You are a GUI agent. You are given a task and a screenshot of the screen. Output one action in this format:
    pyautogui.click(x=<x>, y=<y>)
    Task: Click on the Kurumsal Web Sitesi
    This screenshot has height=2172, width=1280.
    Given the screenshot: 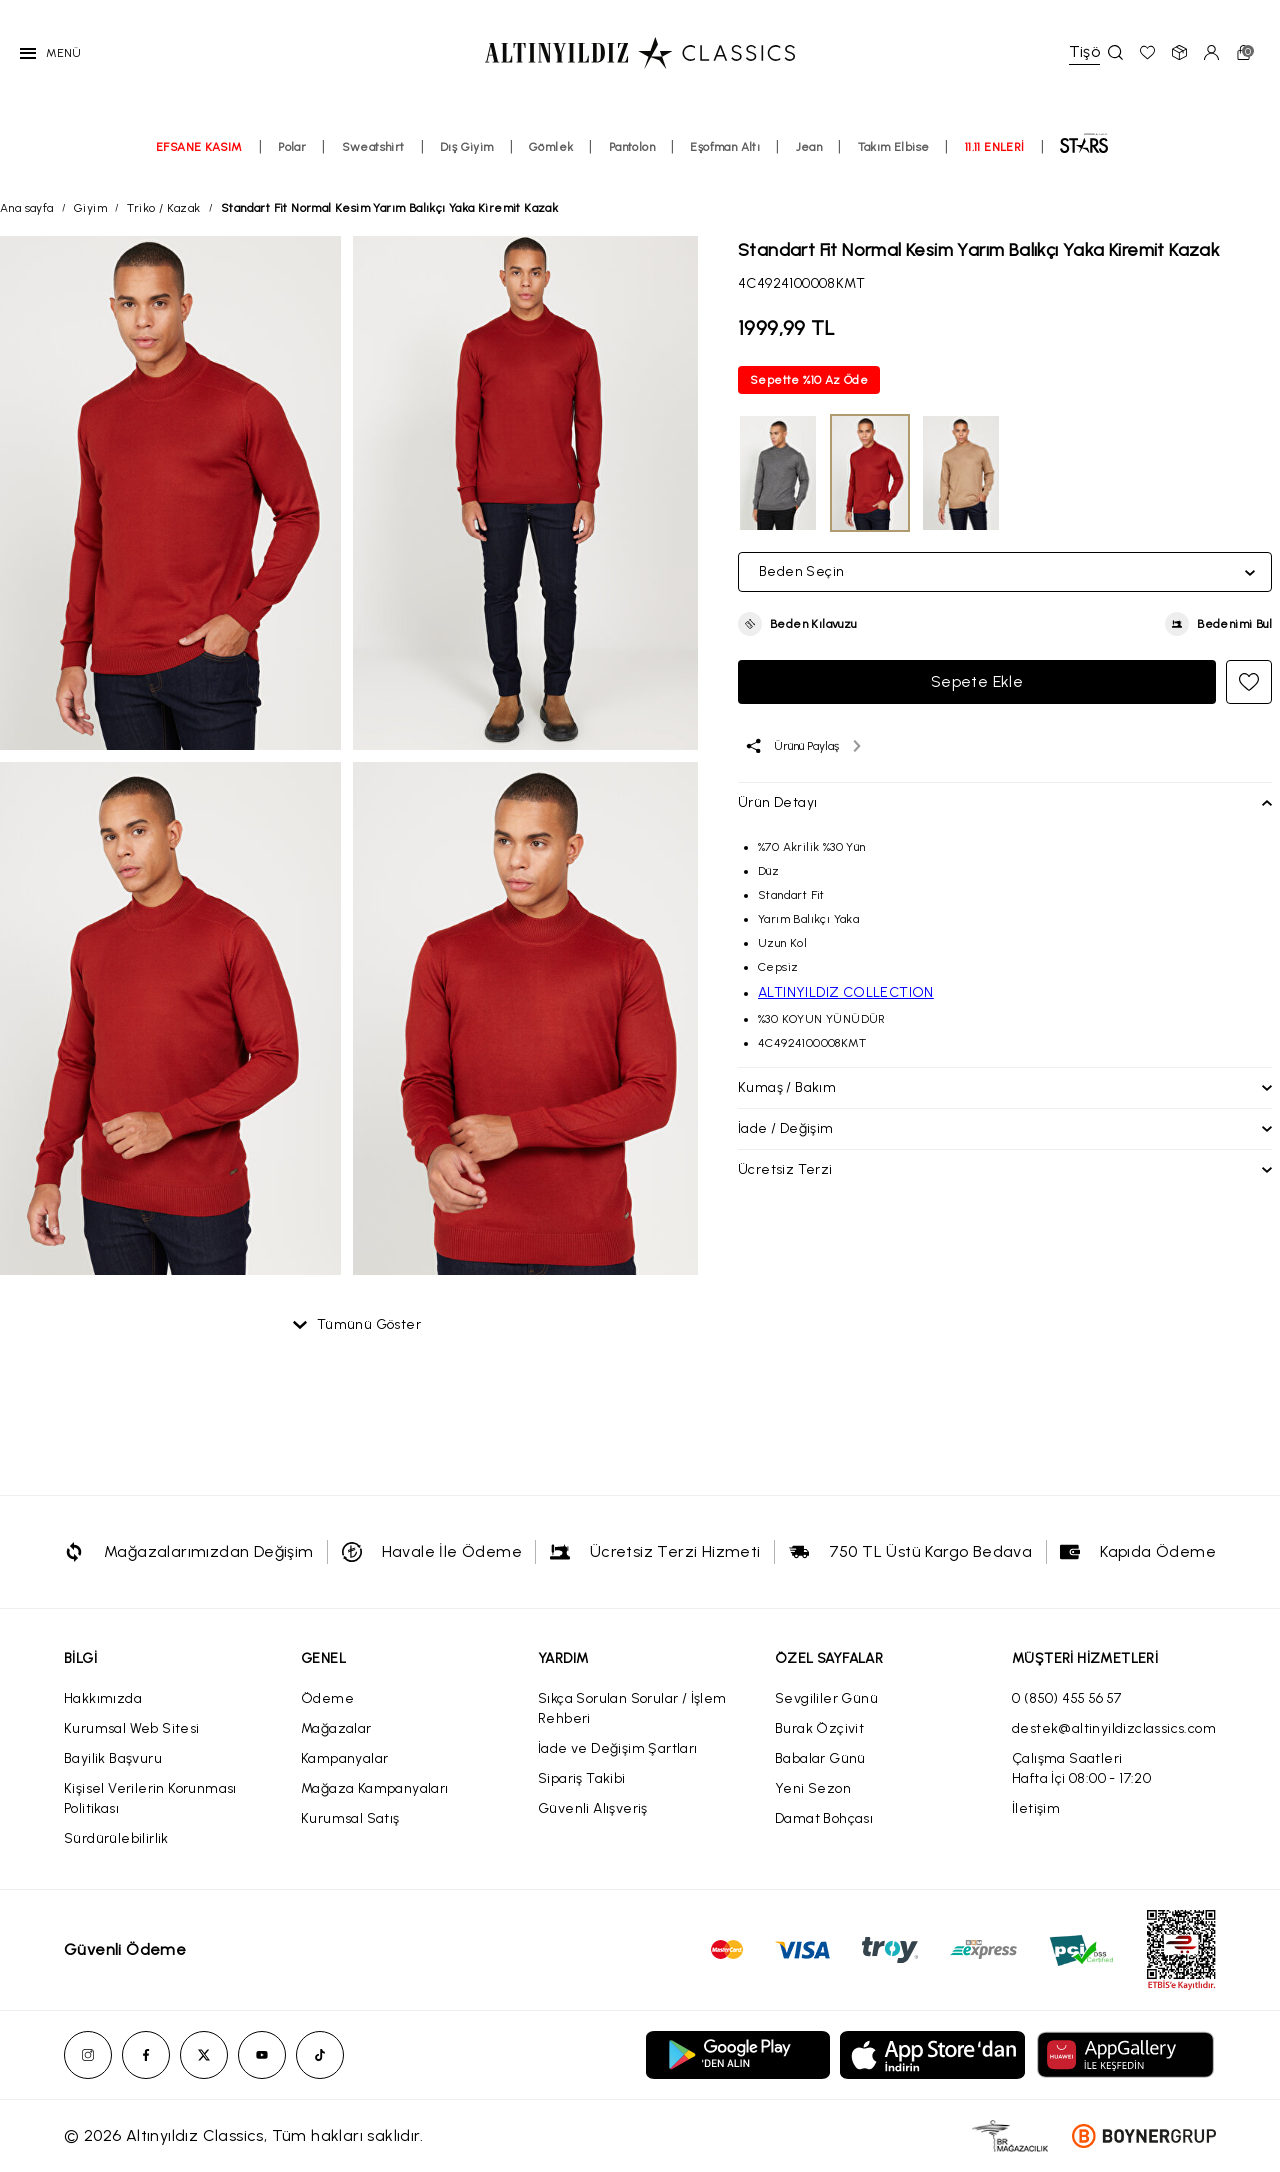 What is the action you would take?
    pyautogui.click(x=132, y=1728)
    